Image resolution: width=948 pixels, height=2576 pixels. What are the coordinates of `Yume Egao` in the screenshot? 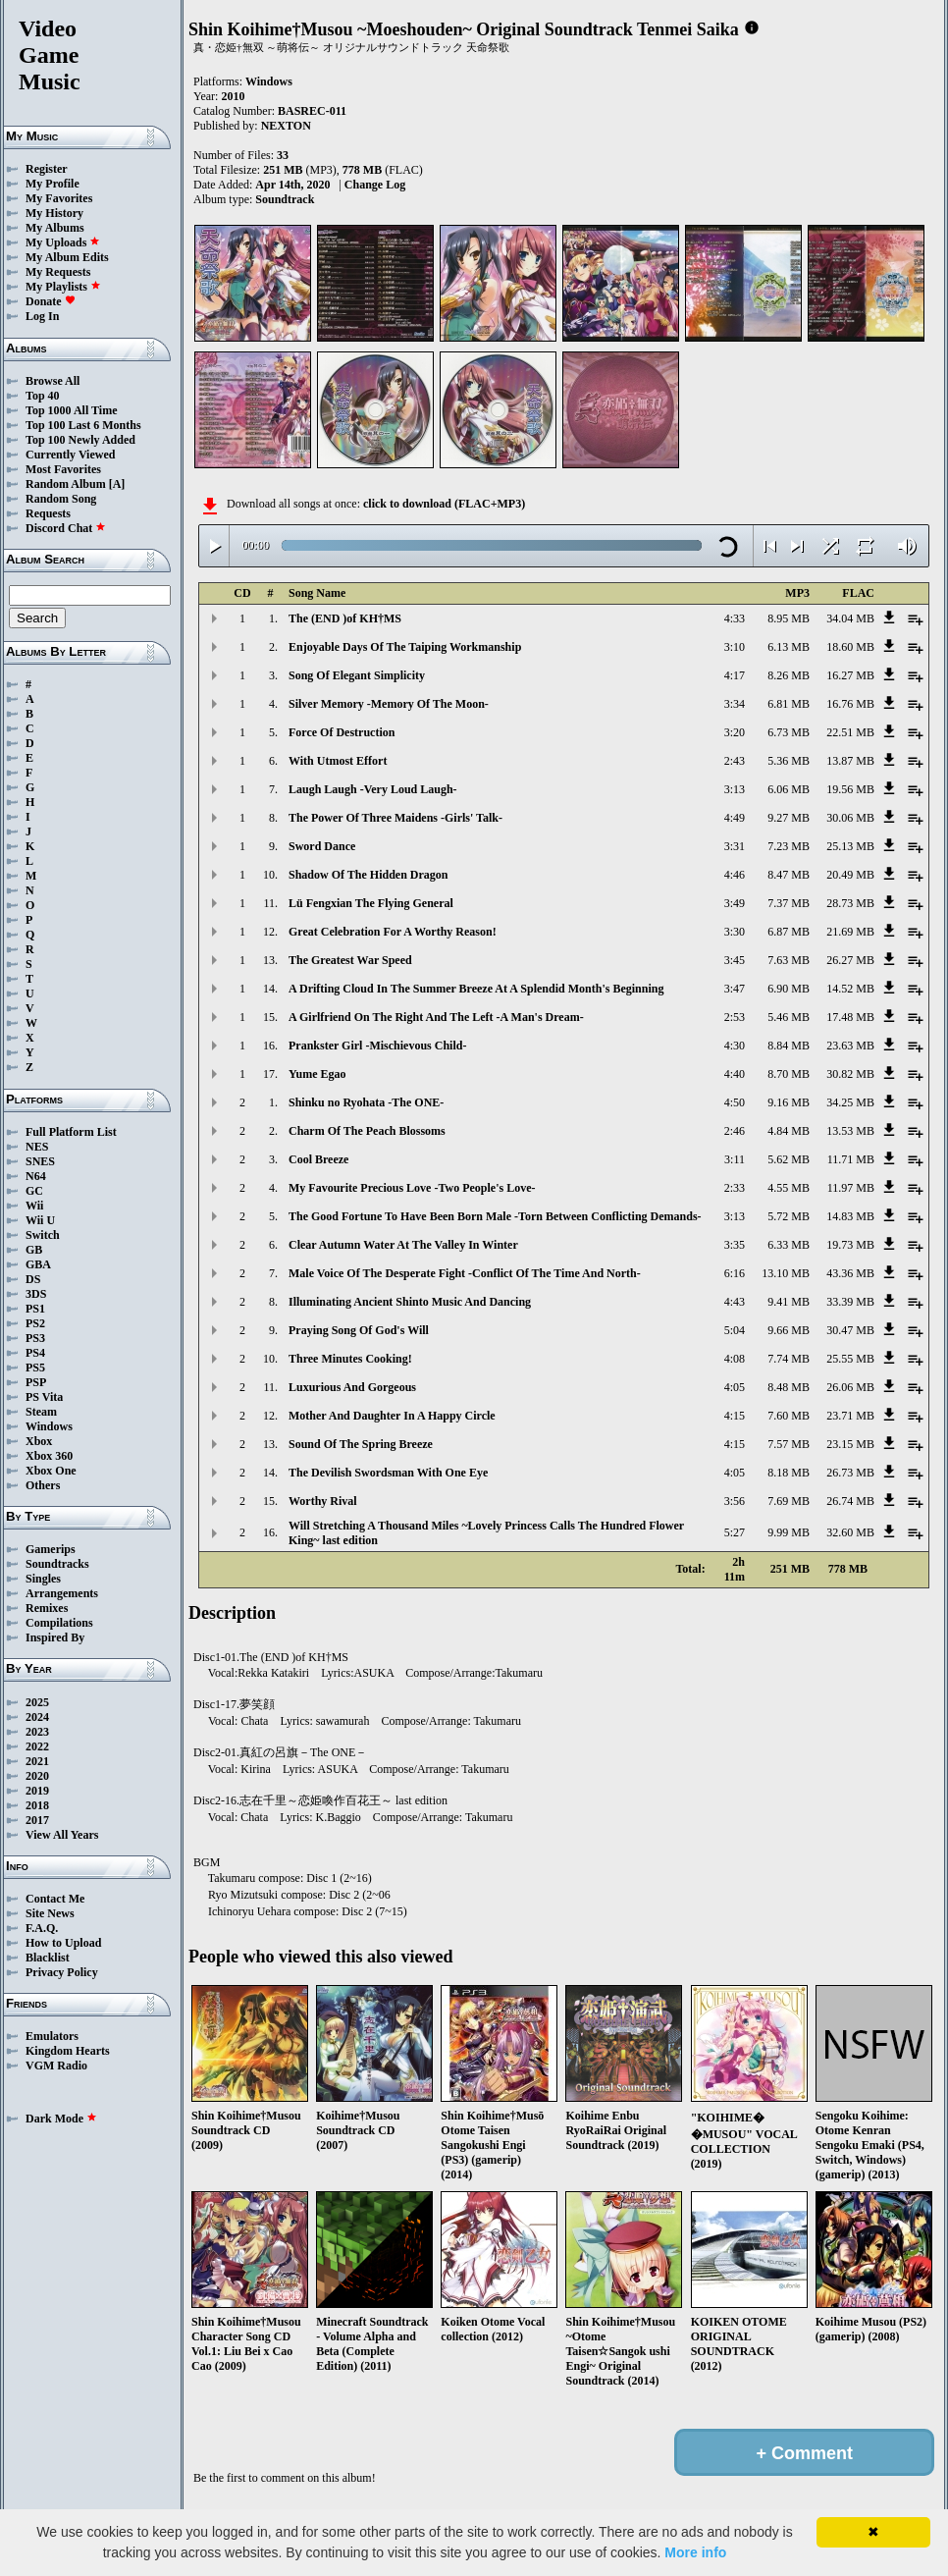 It's located at (317, 1074).